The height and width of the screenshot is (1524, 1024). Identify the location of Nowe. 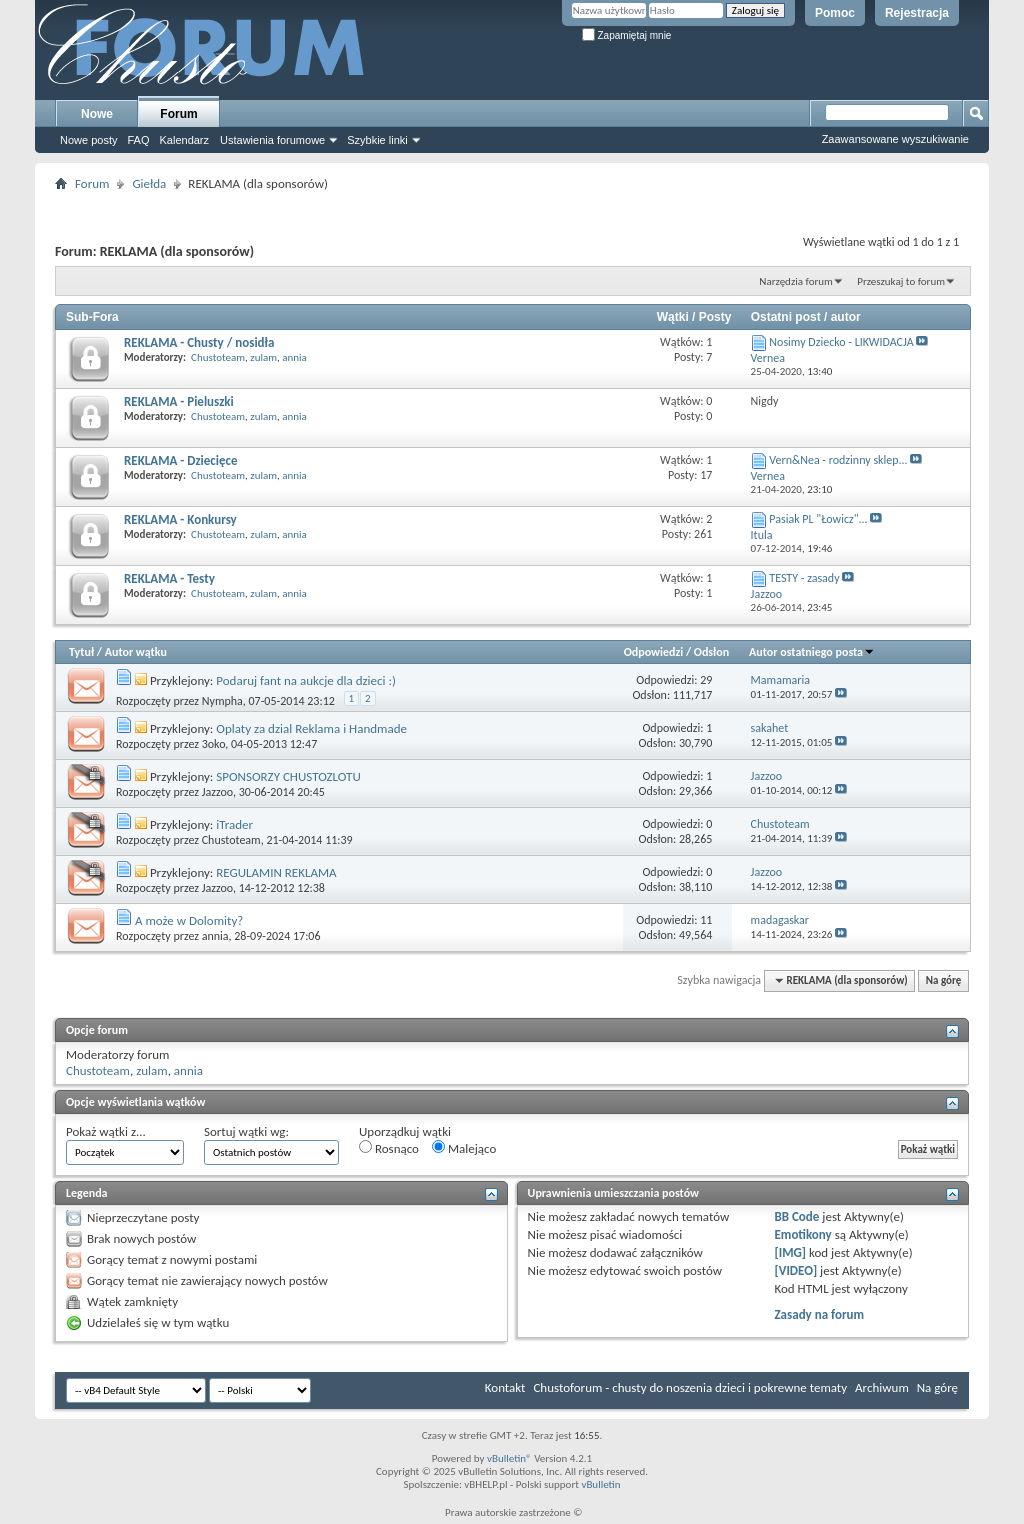
(97, 114).